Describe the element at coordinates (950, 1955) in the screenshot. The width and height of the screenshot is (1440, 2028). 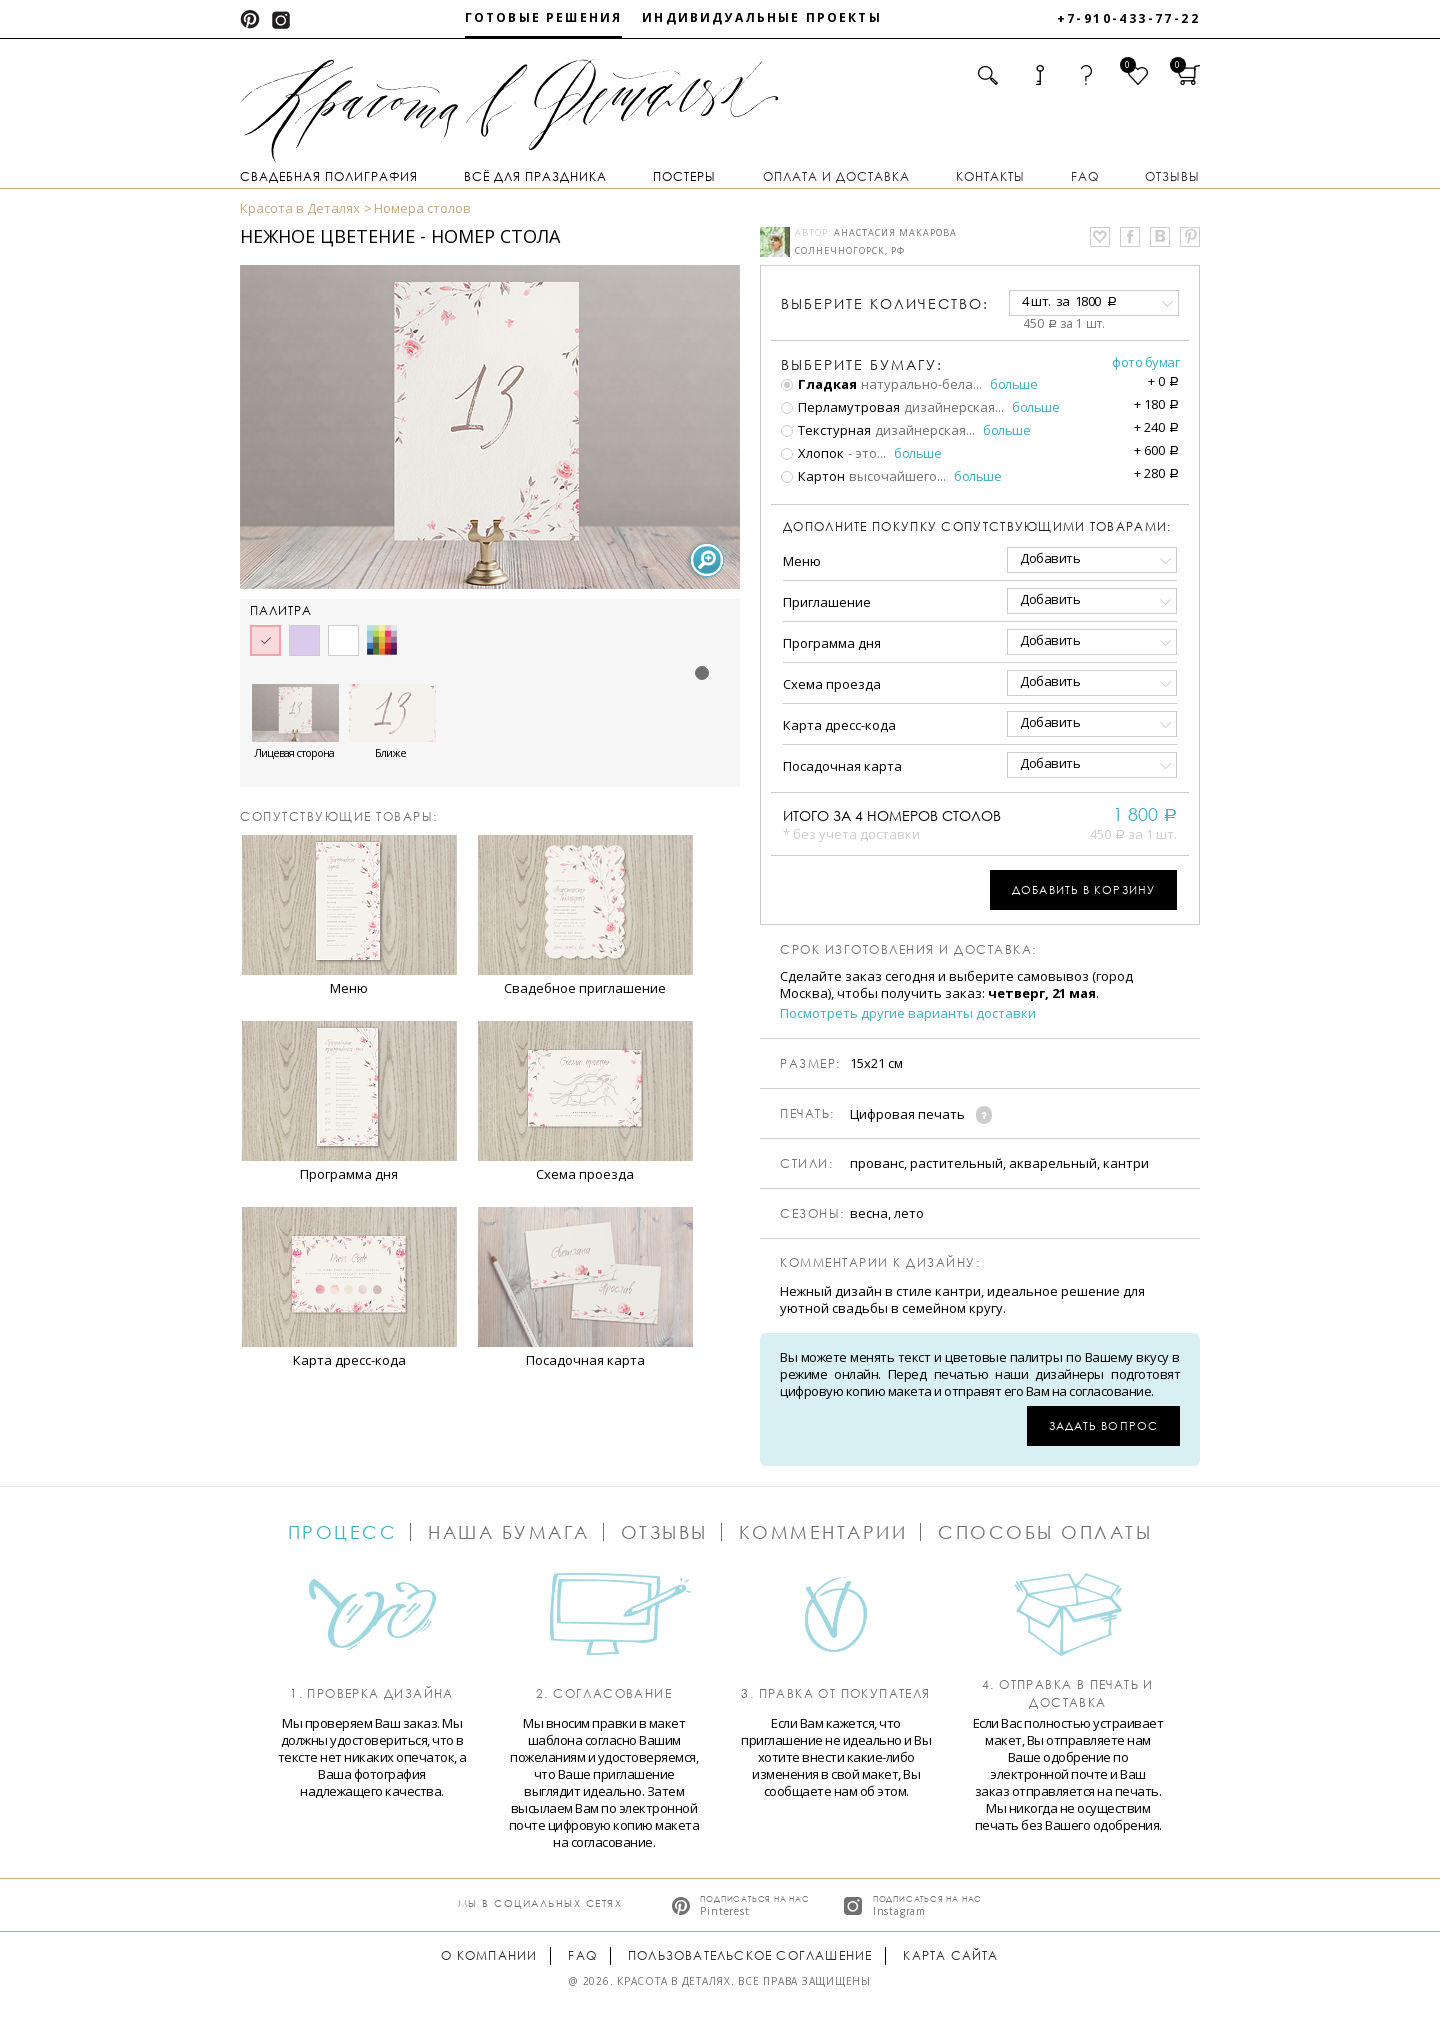
I see `Карта сайта` at that location.